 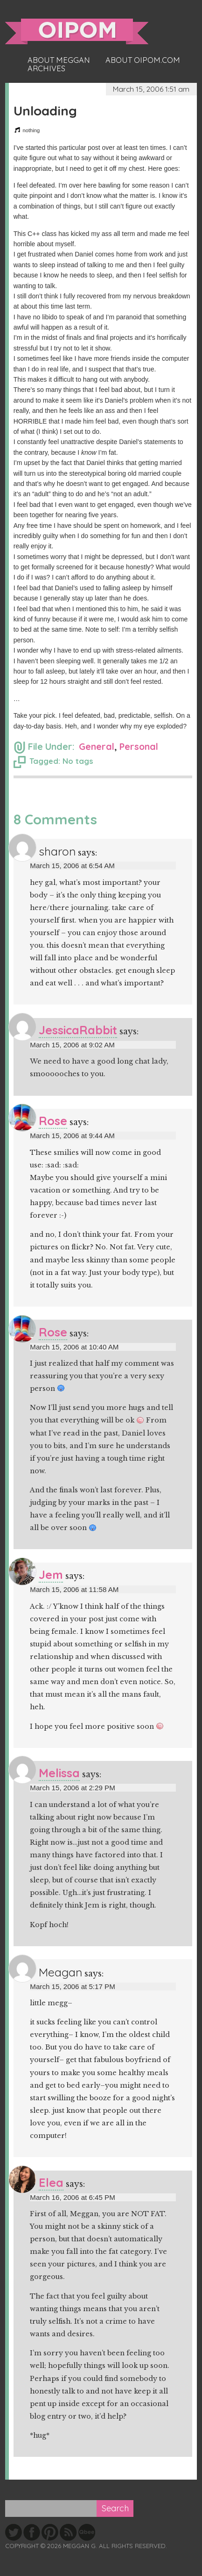 What do you see at coordinates (74, 1347) in the screenshot?
I see `March 15, 2006 at 10:40 AM` at bounding box center [74, 1347].